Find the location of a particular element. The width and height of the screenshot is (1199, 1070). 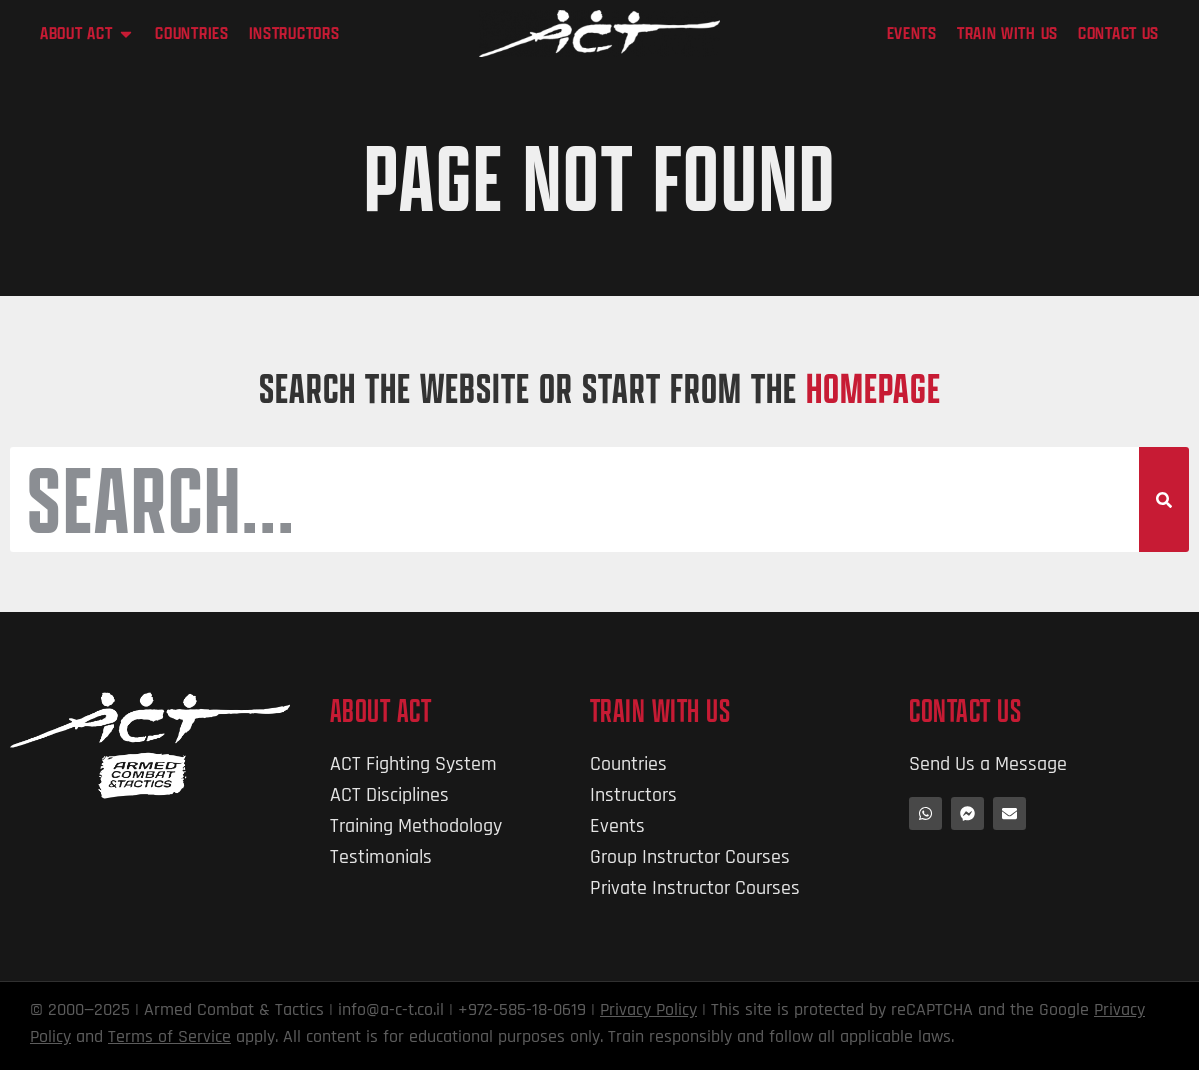

[Search] is located at coordinates (1164, 499).